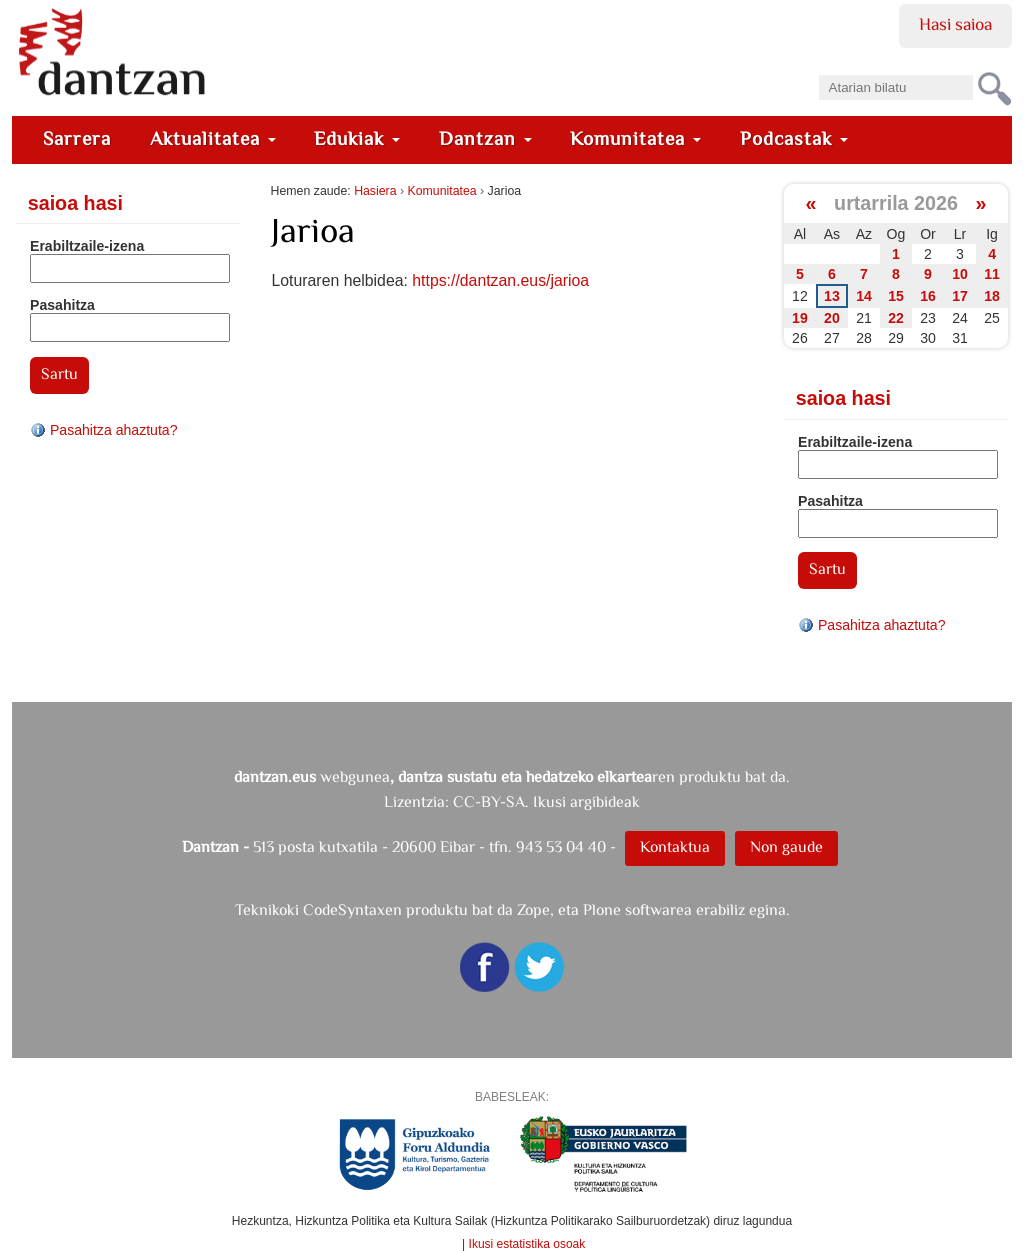 This screenshot has height=1251, width=1024. I want to click on 11, so click(992, 274).